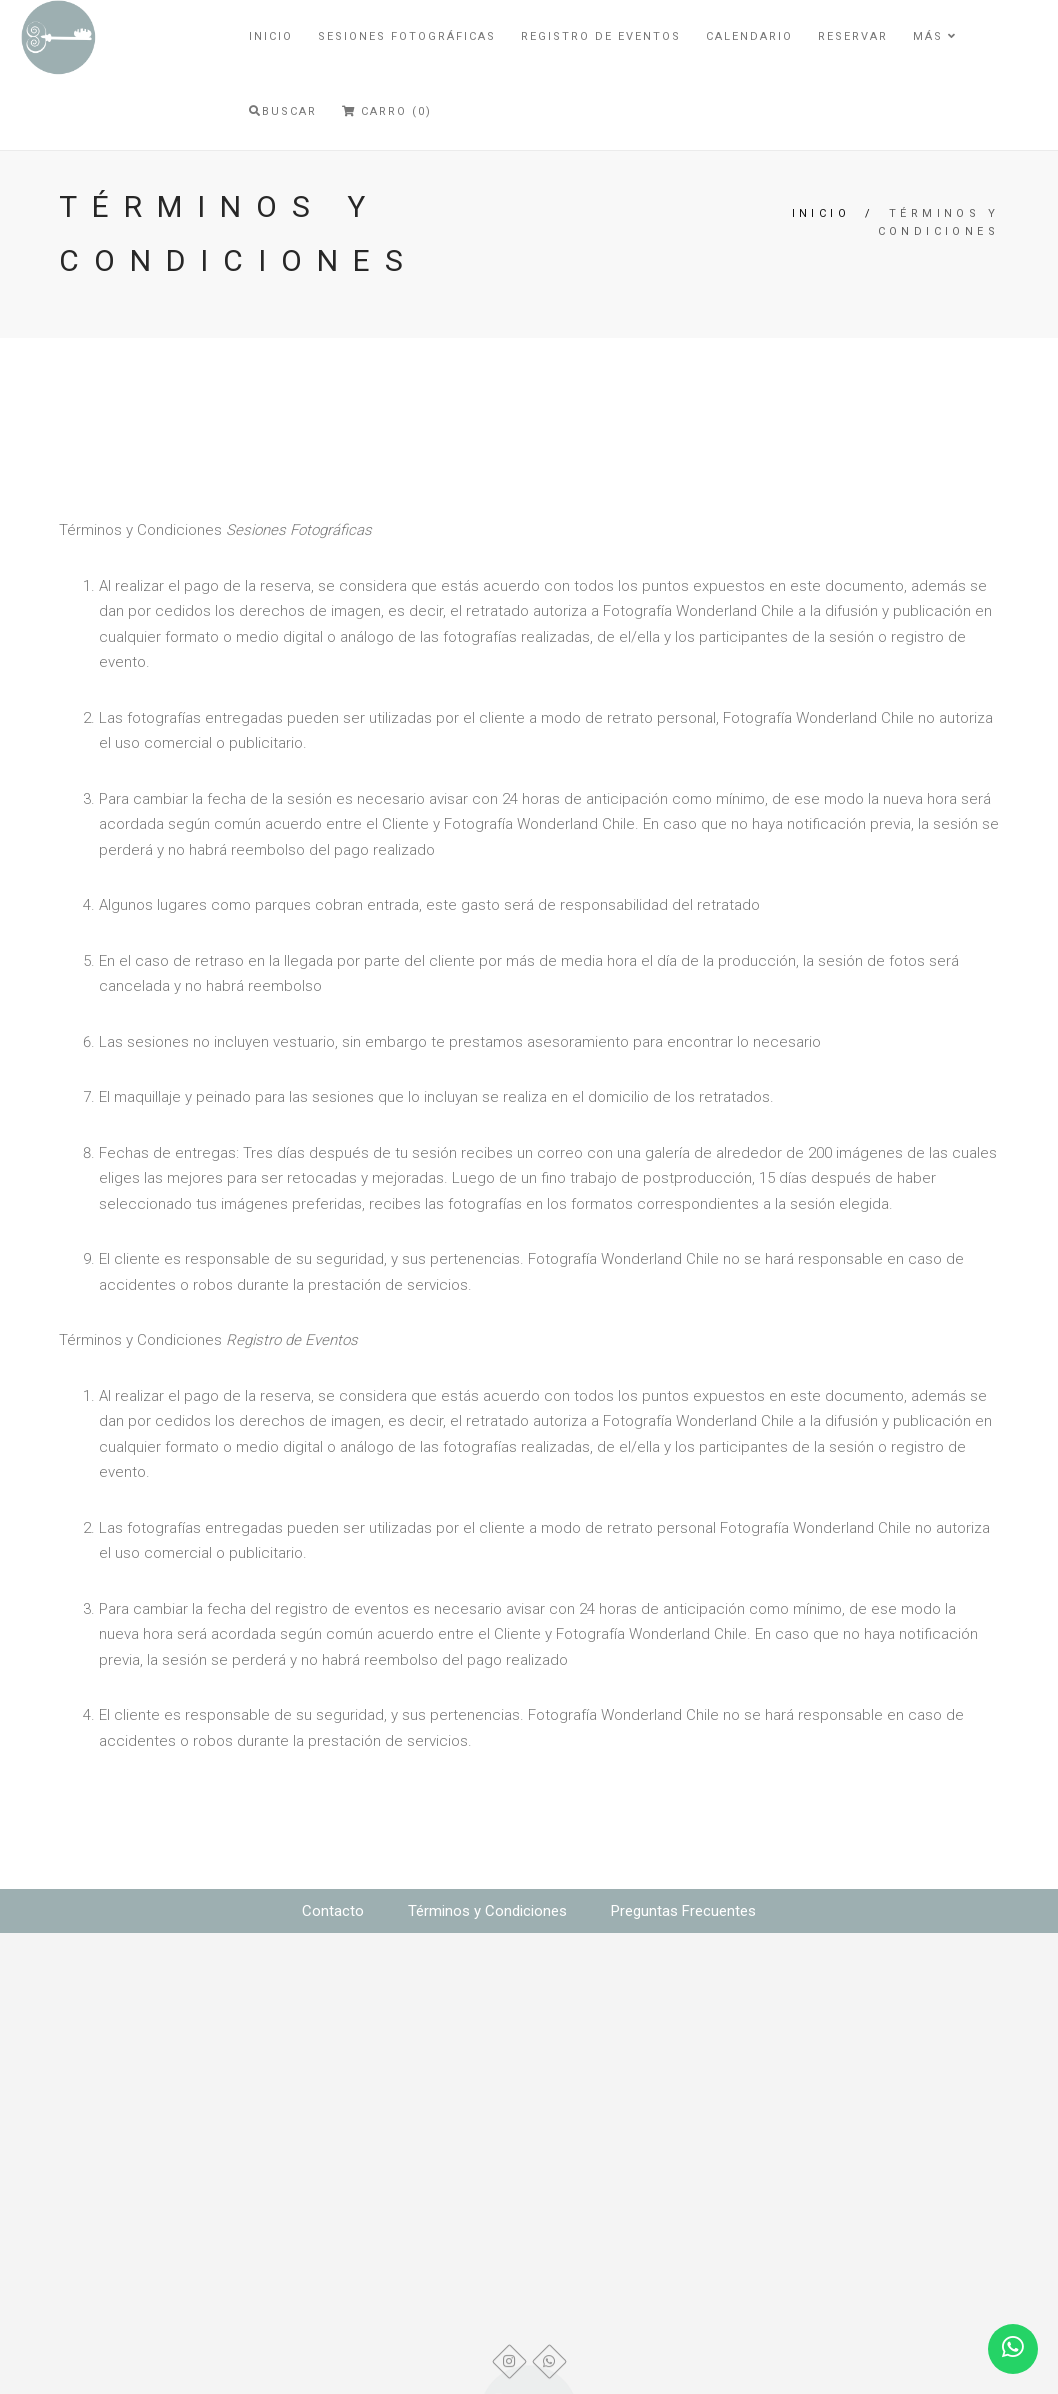  Describe the element at coordinates (407, 36) in the screenshot. I see `Sesiones Fotográficas` at that location.